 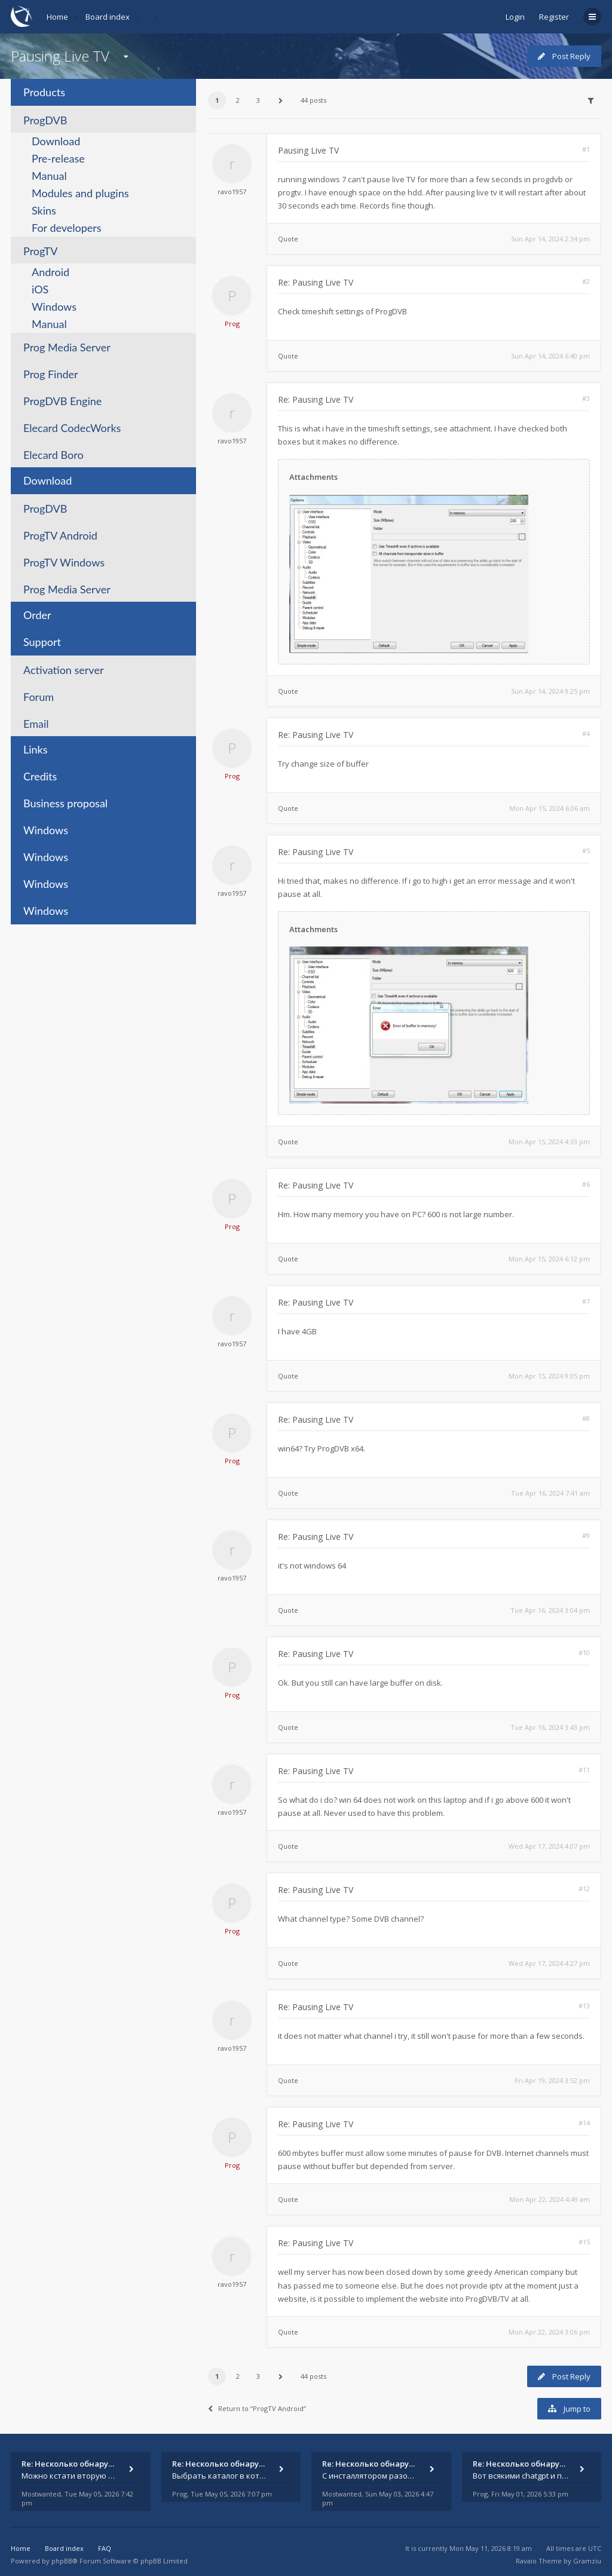 I want to click on Tue Apr 16, 2024 3:04 pm, so click(x=550, y=1610).